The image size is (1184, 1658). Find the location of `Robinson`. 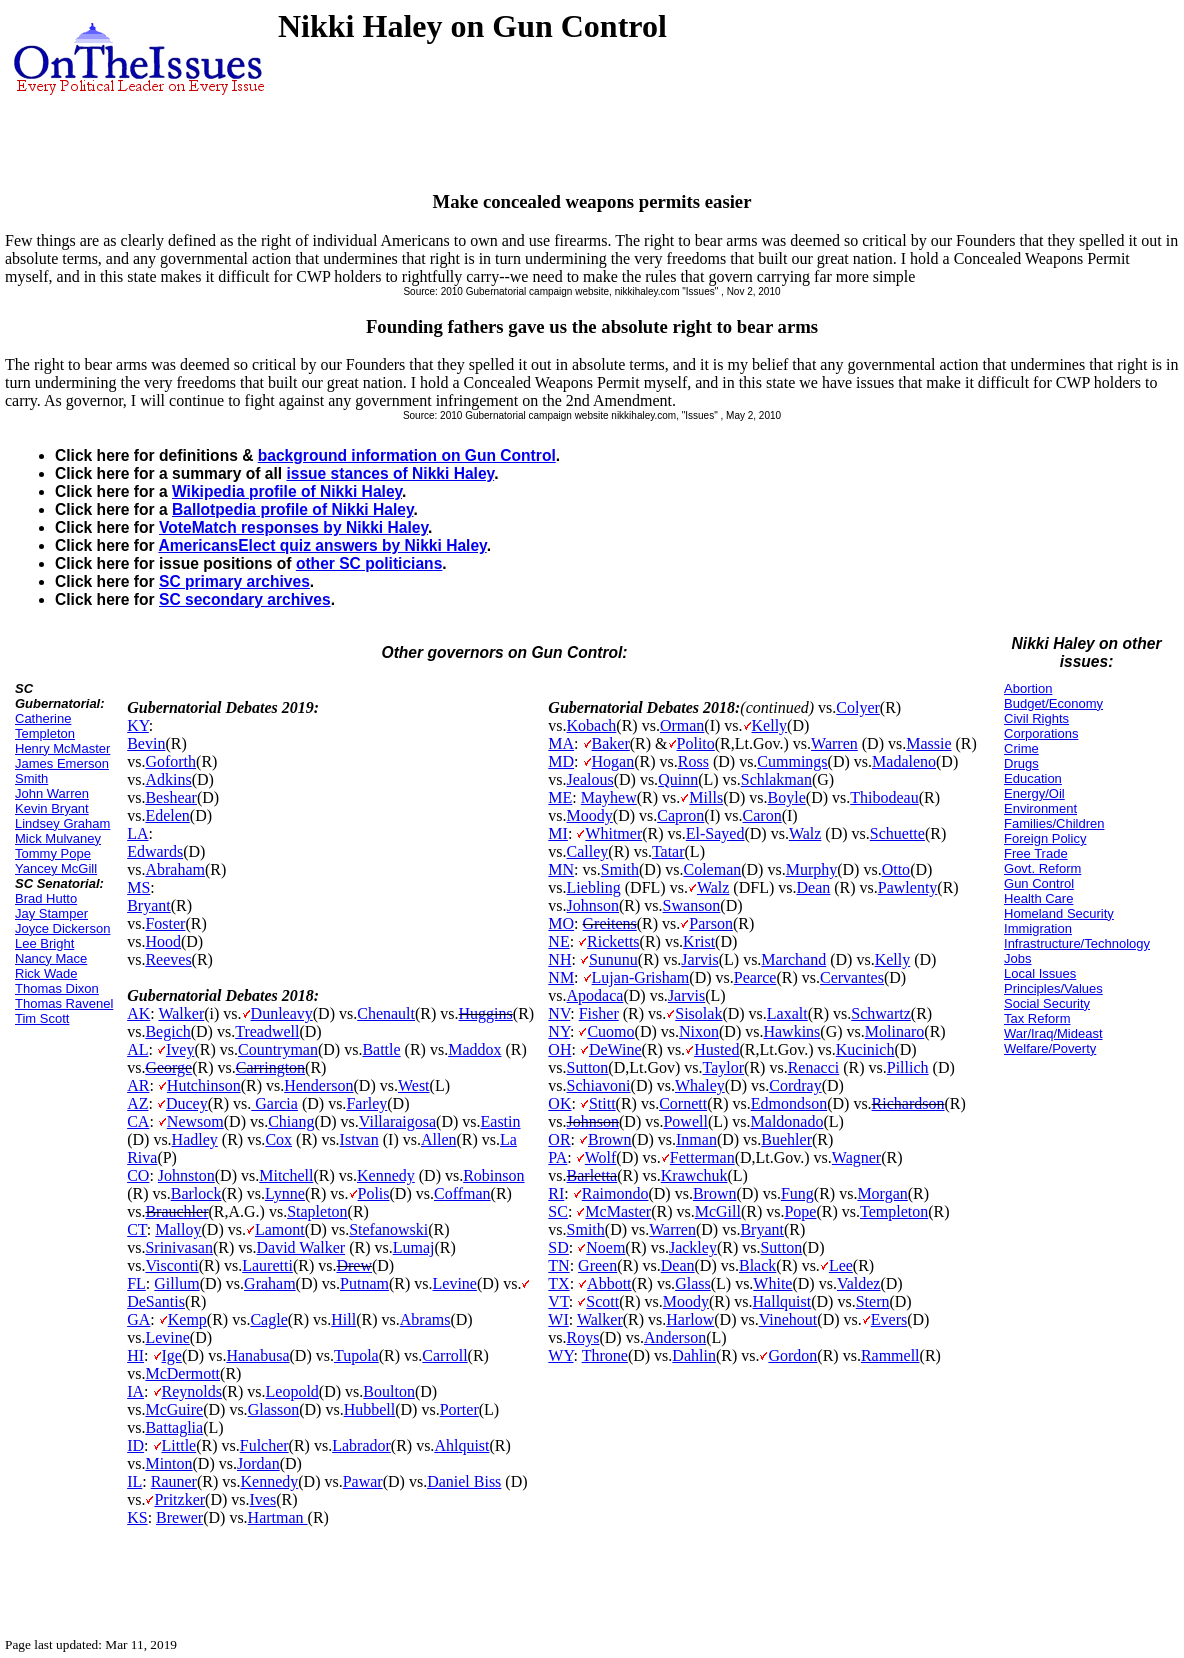

Robinson is located at coordinates (493, 1175).